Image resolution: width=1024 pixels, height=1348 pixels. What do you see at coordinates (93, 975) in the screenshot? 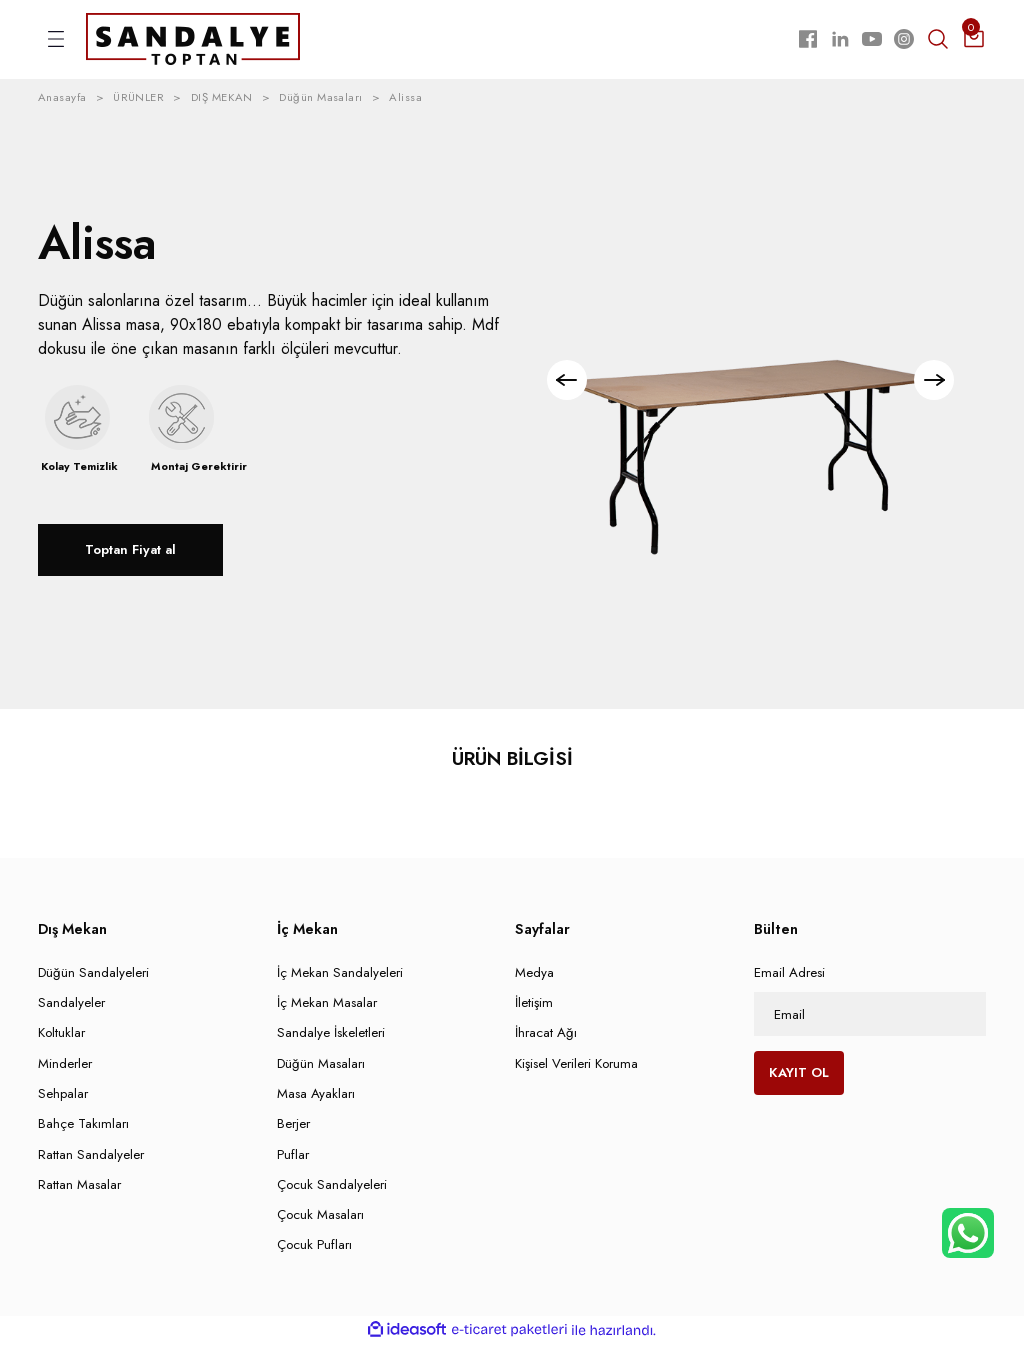
I see `Düğün Sandalyeleri` at bounding box center [93, 975].